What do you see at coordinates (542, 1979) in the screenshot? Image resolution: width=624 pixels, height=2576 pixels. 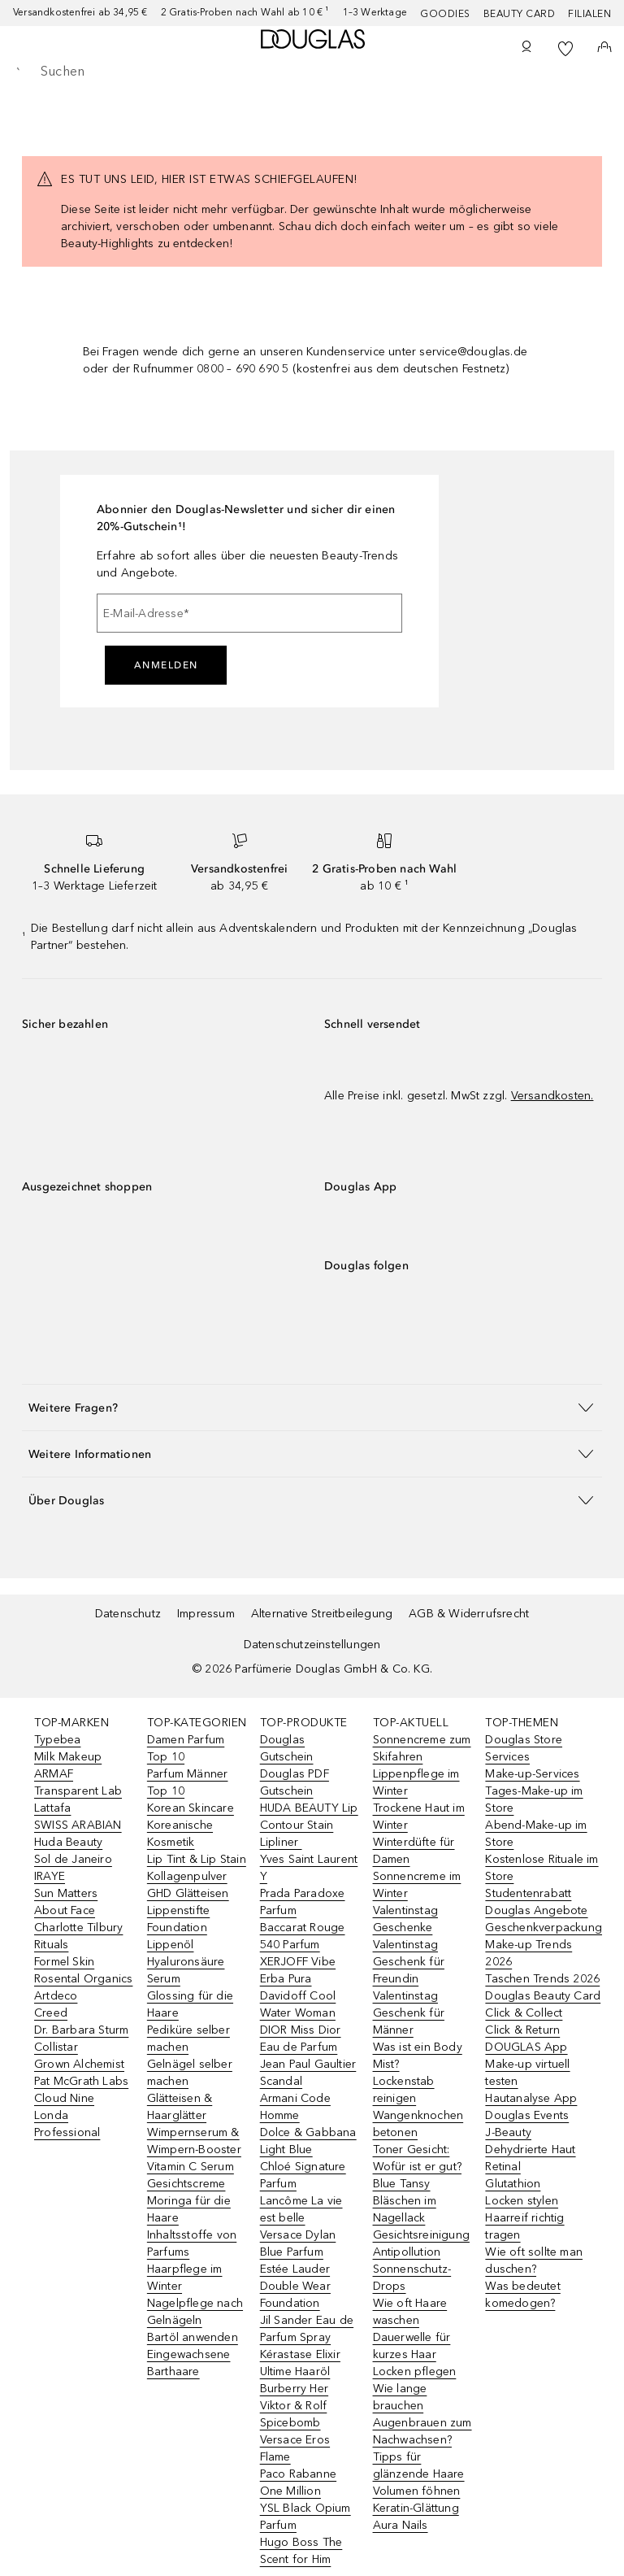 I see `Taschen Trends 2026` at bounding box center [542, 1979].